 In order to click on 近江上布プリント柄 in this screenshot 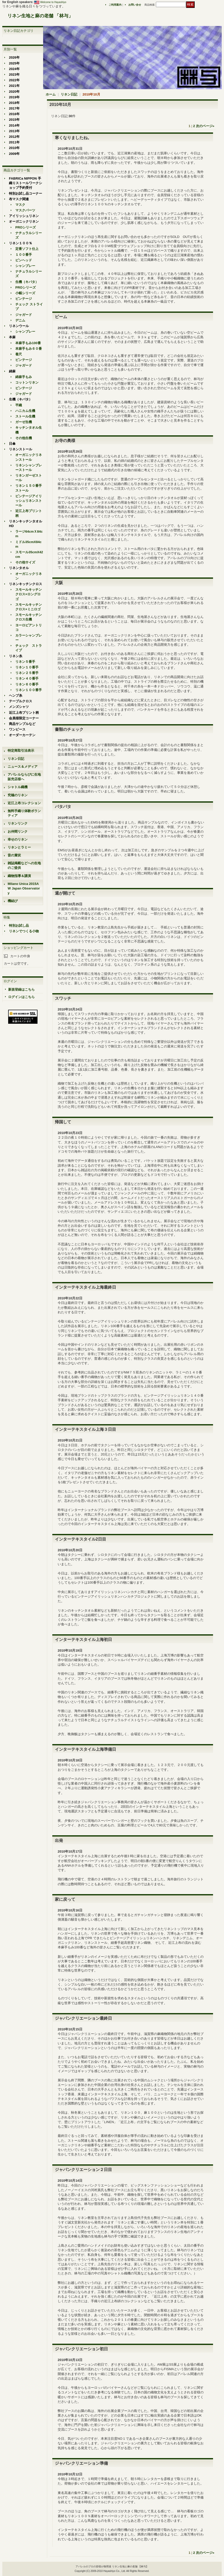, I will do `click(24, 712)`.